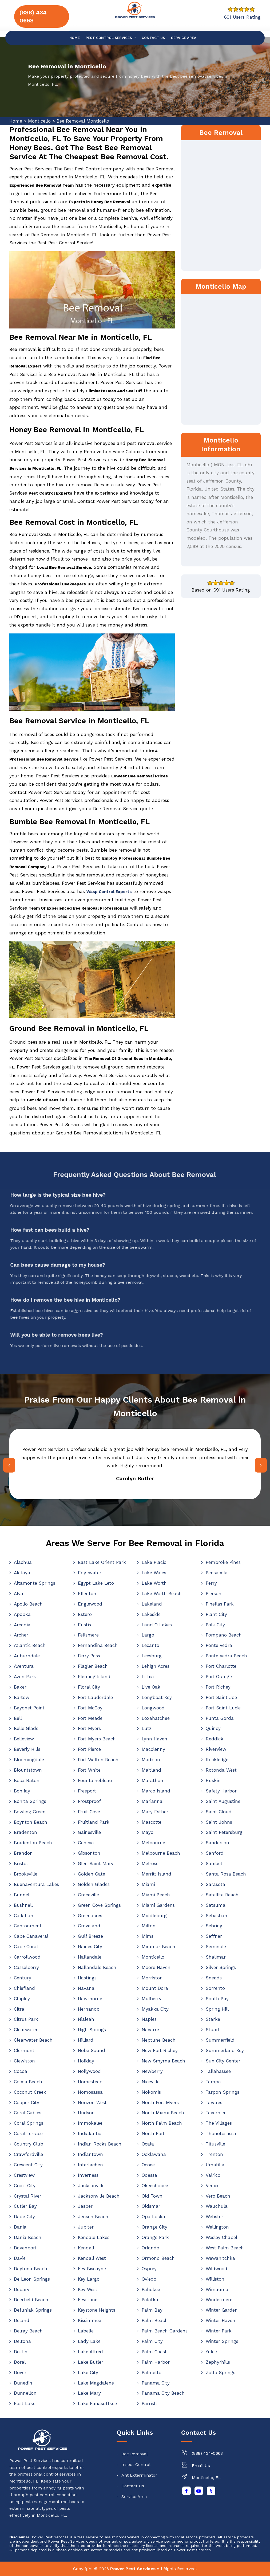 The height and width of the screenshot is (2576, 270). Describe the element at coordinates (154, 1572) in the screenshot. I see `Lake Wales` at that location.